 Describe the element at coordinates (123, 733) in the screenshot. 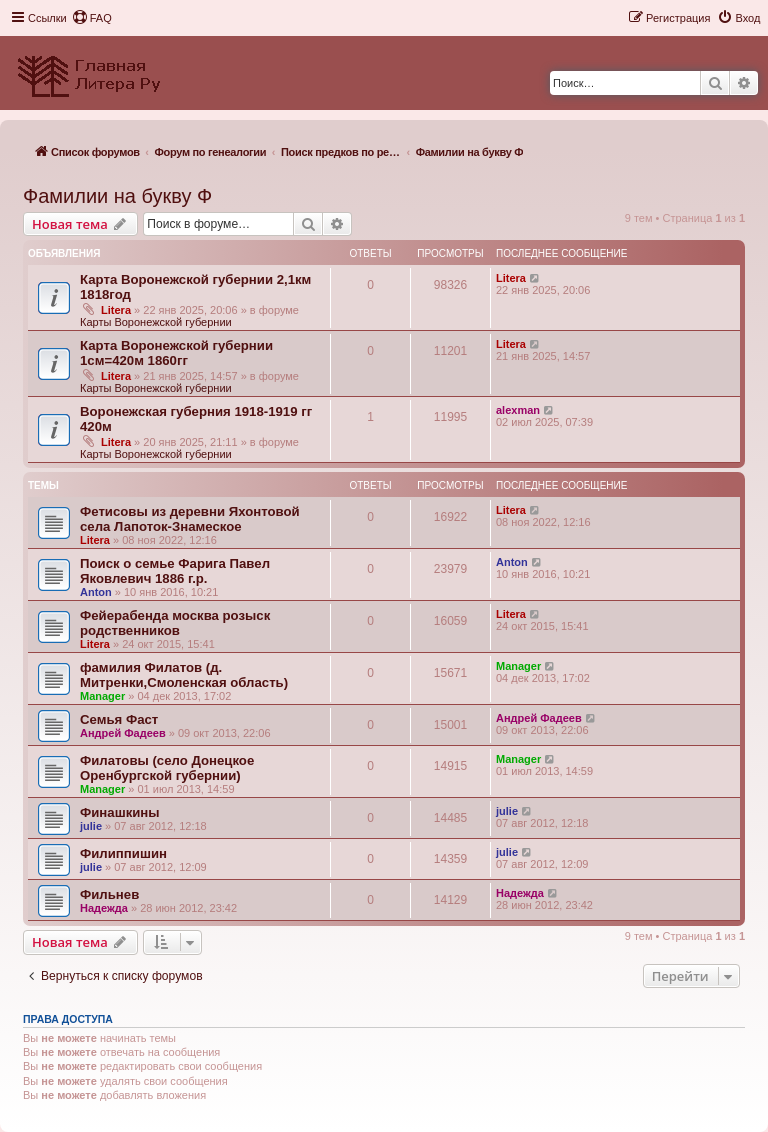

I see `Андрей Фадеев` at that location.